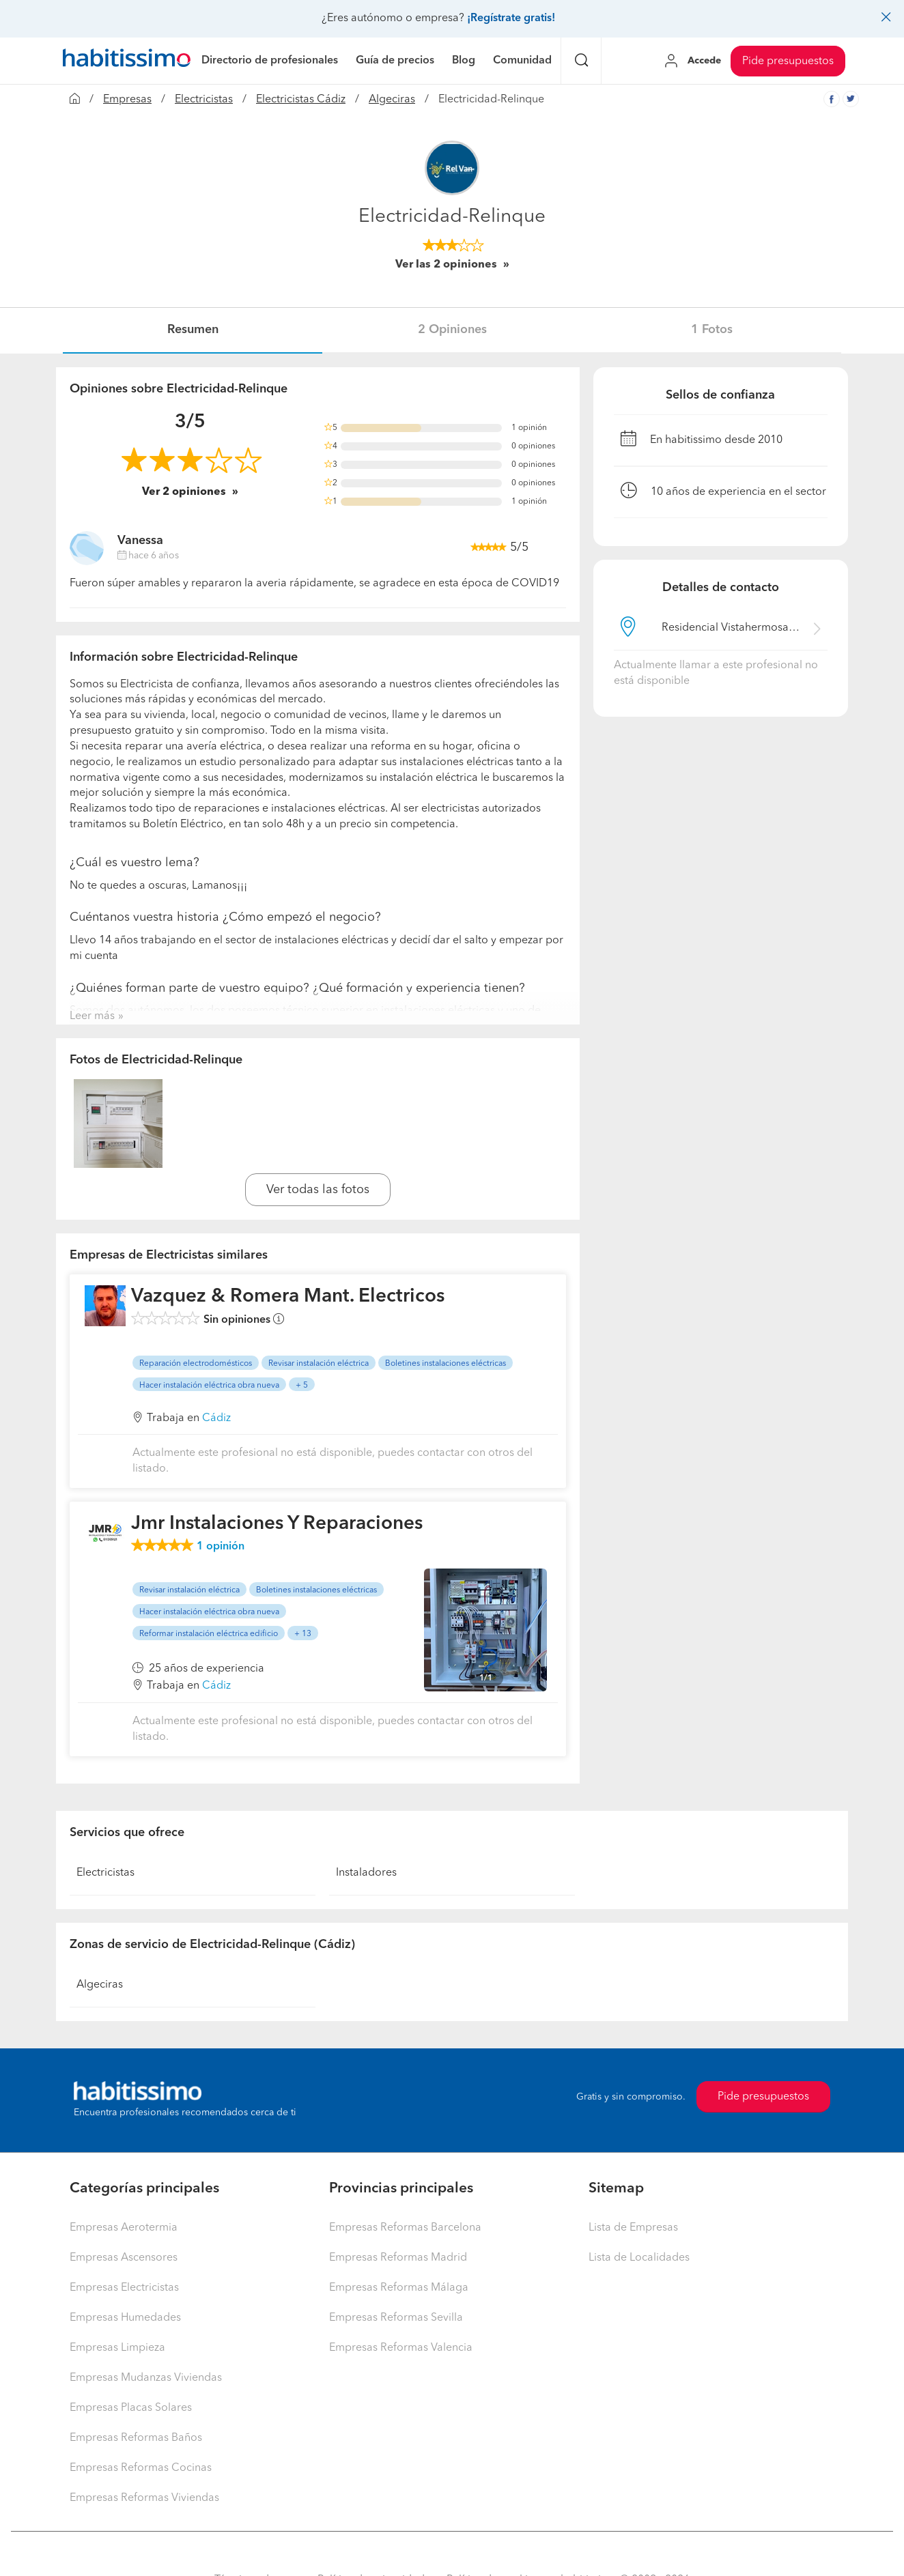  I want to click on Empresas Aerotermia, so click(124, 2227).